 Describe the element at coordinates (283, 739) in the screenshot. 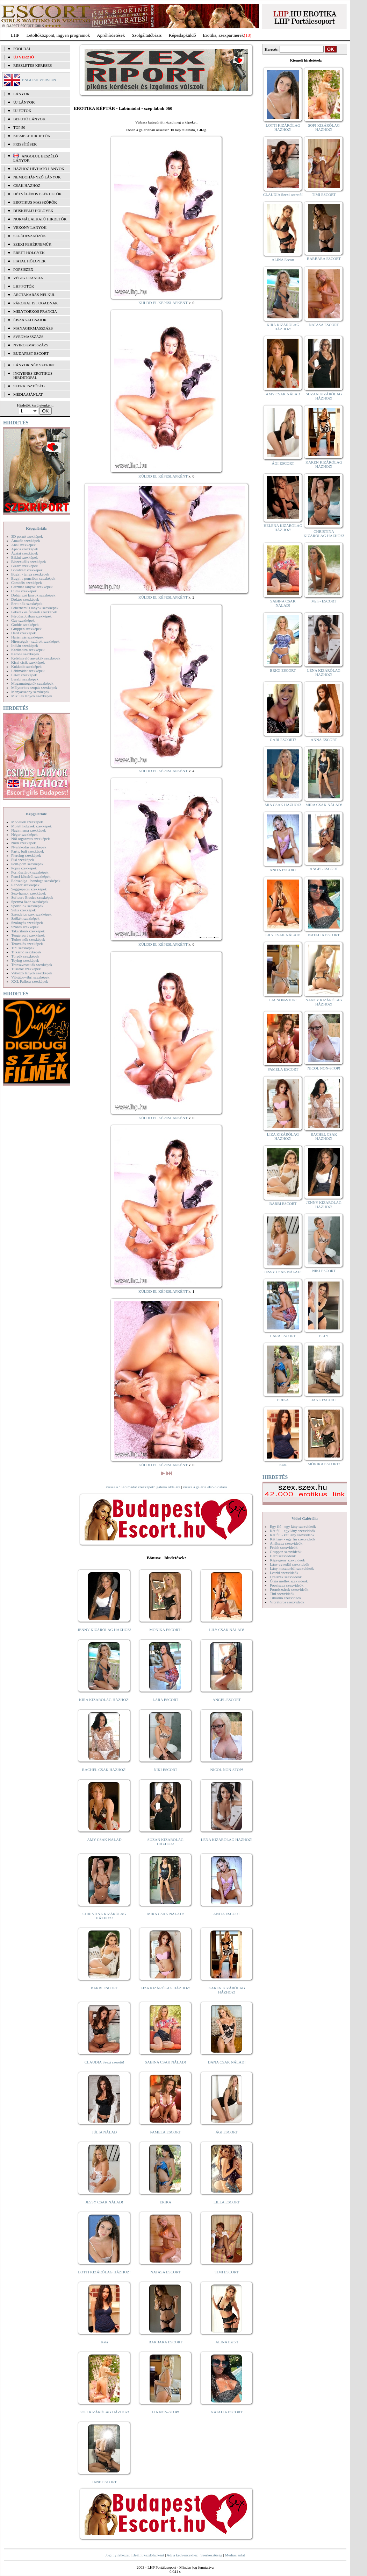

I see `GABI ESCORT!` at that location.